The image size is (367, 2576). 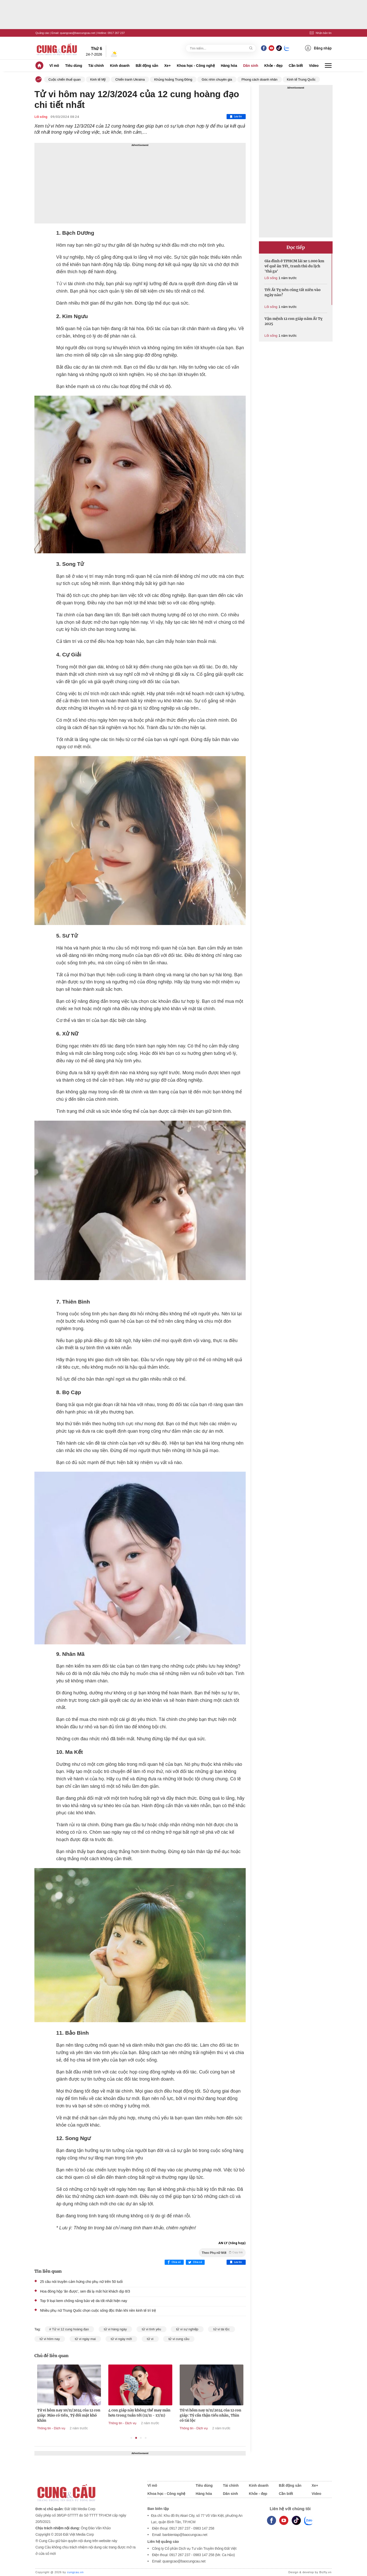 I want to click on Lối sống, so click(x=40, y=117).